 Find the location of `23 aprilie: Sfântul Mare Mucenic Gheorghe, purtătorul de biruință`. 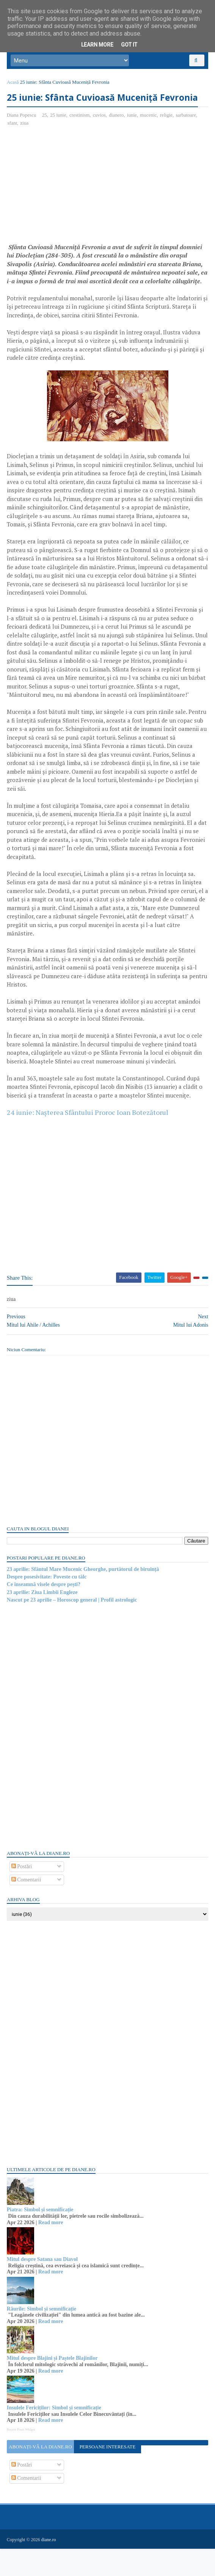

23 aprilie: Sfântul Mare Mucenic Gheorghe, purtătorul de biruință is located at coordinates (84, 1597).